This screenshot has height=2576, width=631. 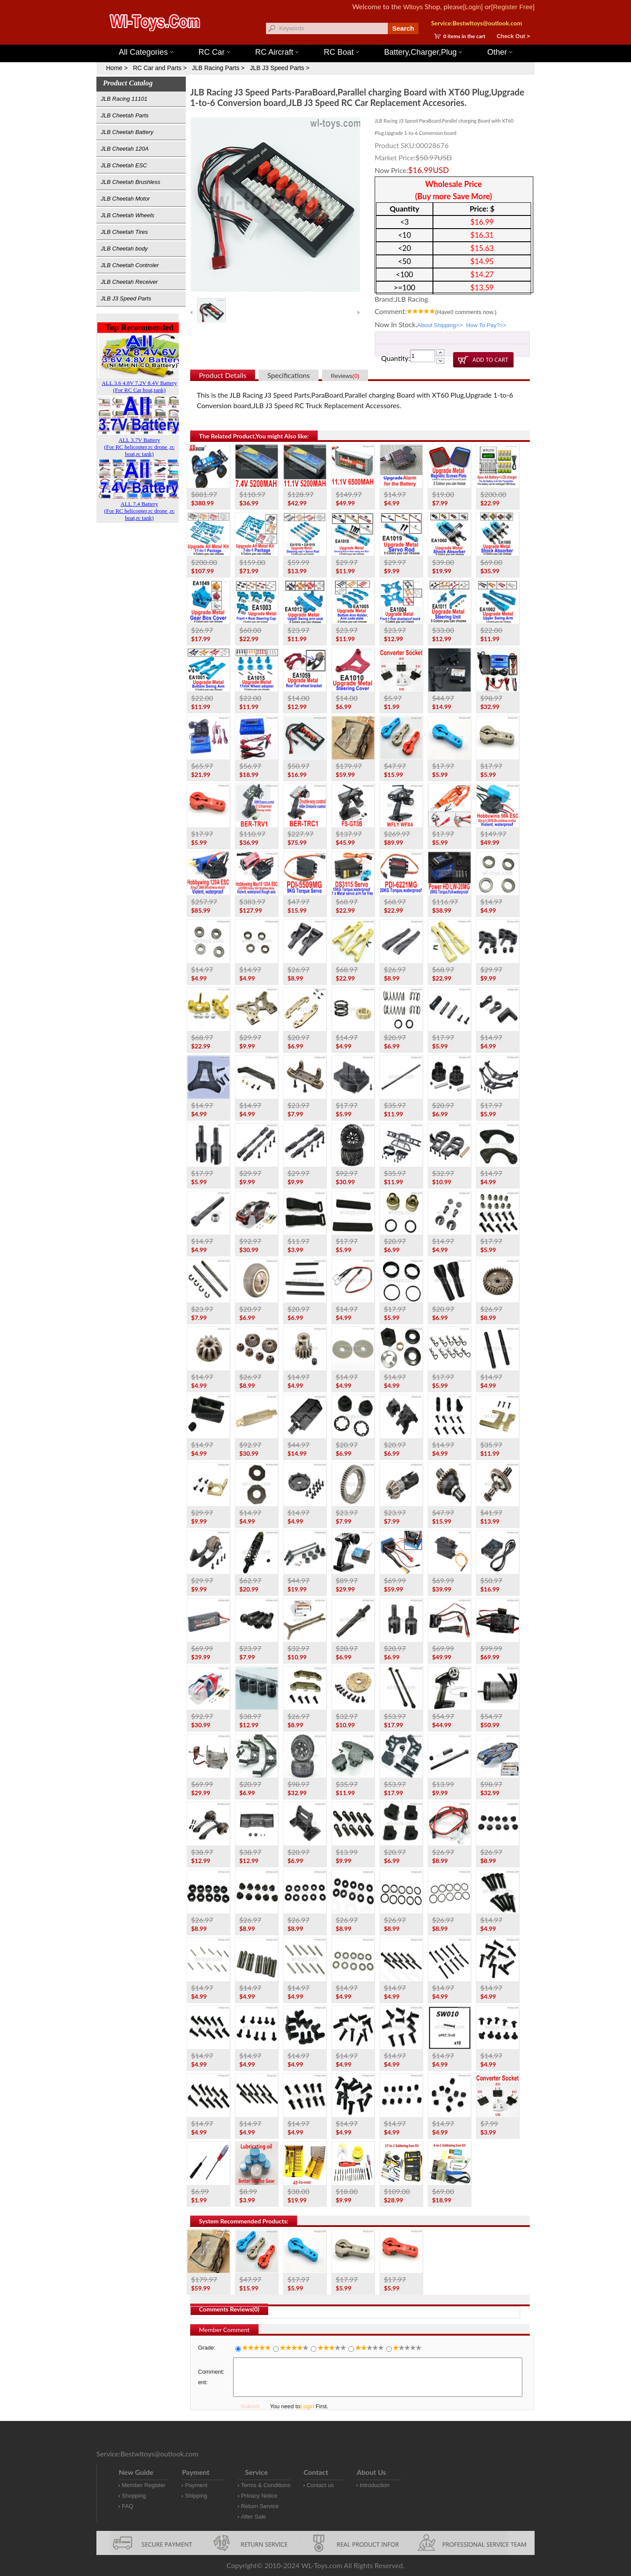 What do you see at coordinates (423, 52) in the screenshot?
I see `Battery,Charger,Plug` at bounding box center [423, 52].